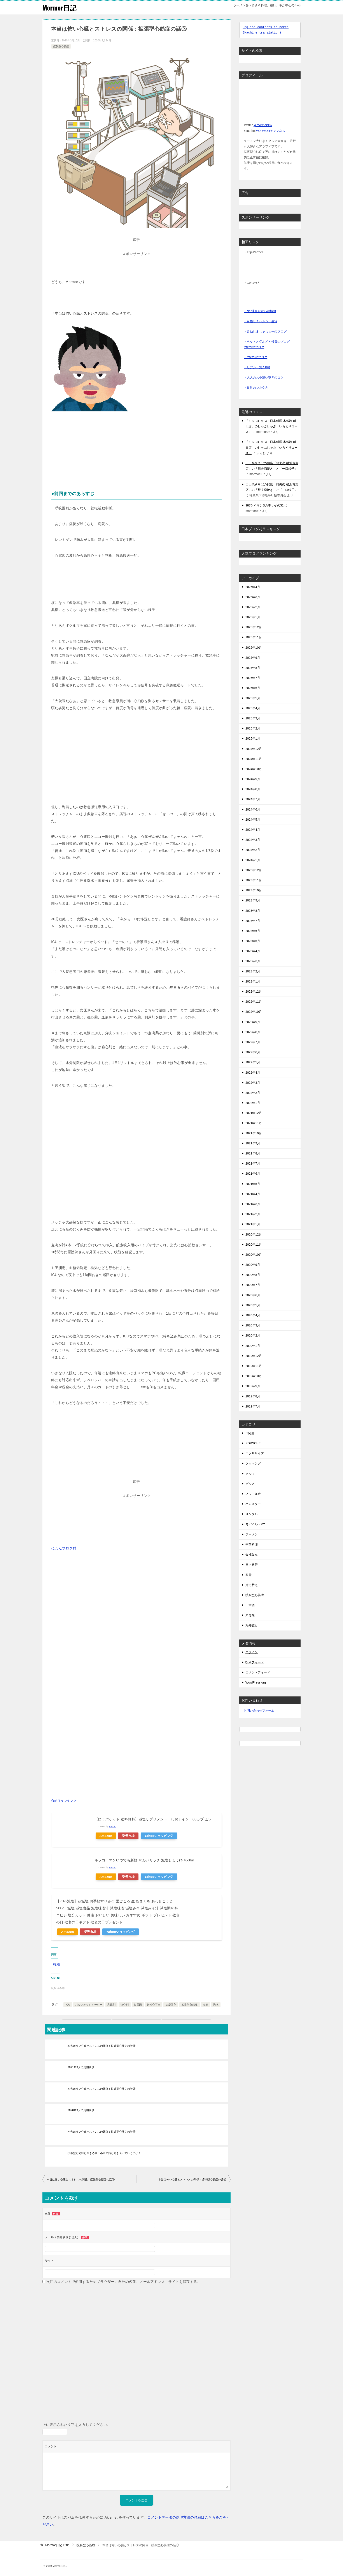  What do you see at coordinates (252, 1214) in the screenshot?
I see `2021年2月` at bounding box center [252, 1214].